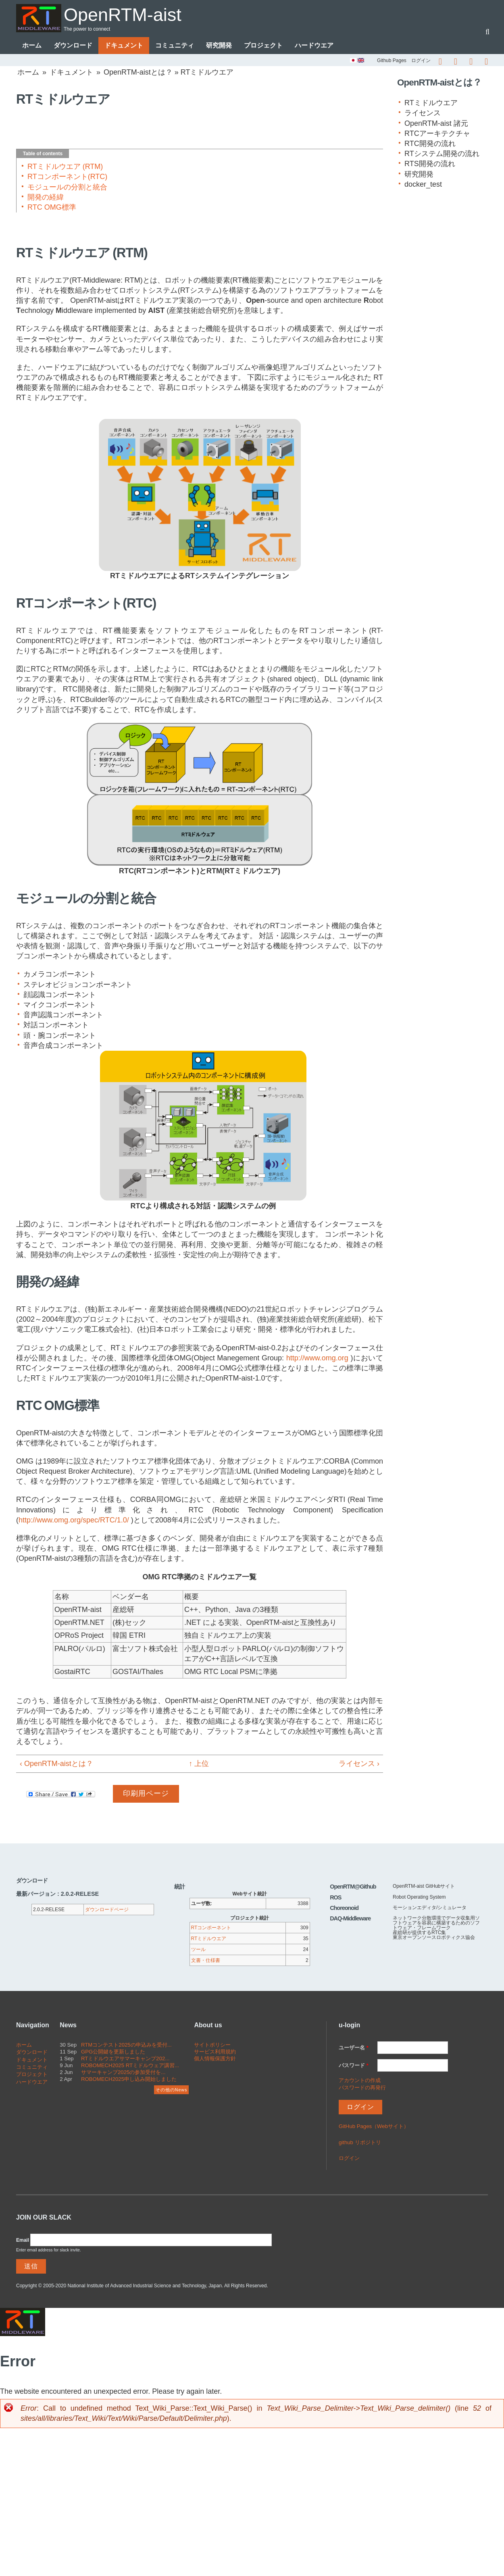 Image resolution: width=504 pixels, height=2576 pixels. What do you see at coordinates (73, 45) in the screenshot?
I see `ダウンロード` at bounding box center [73, 45].